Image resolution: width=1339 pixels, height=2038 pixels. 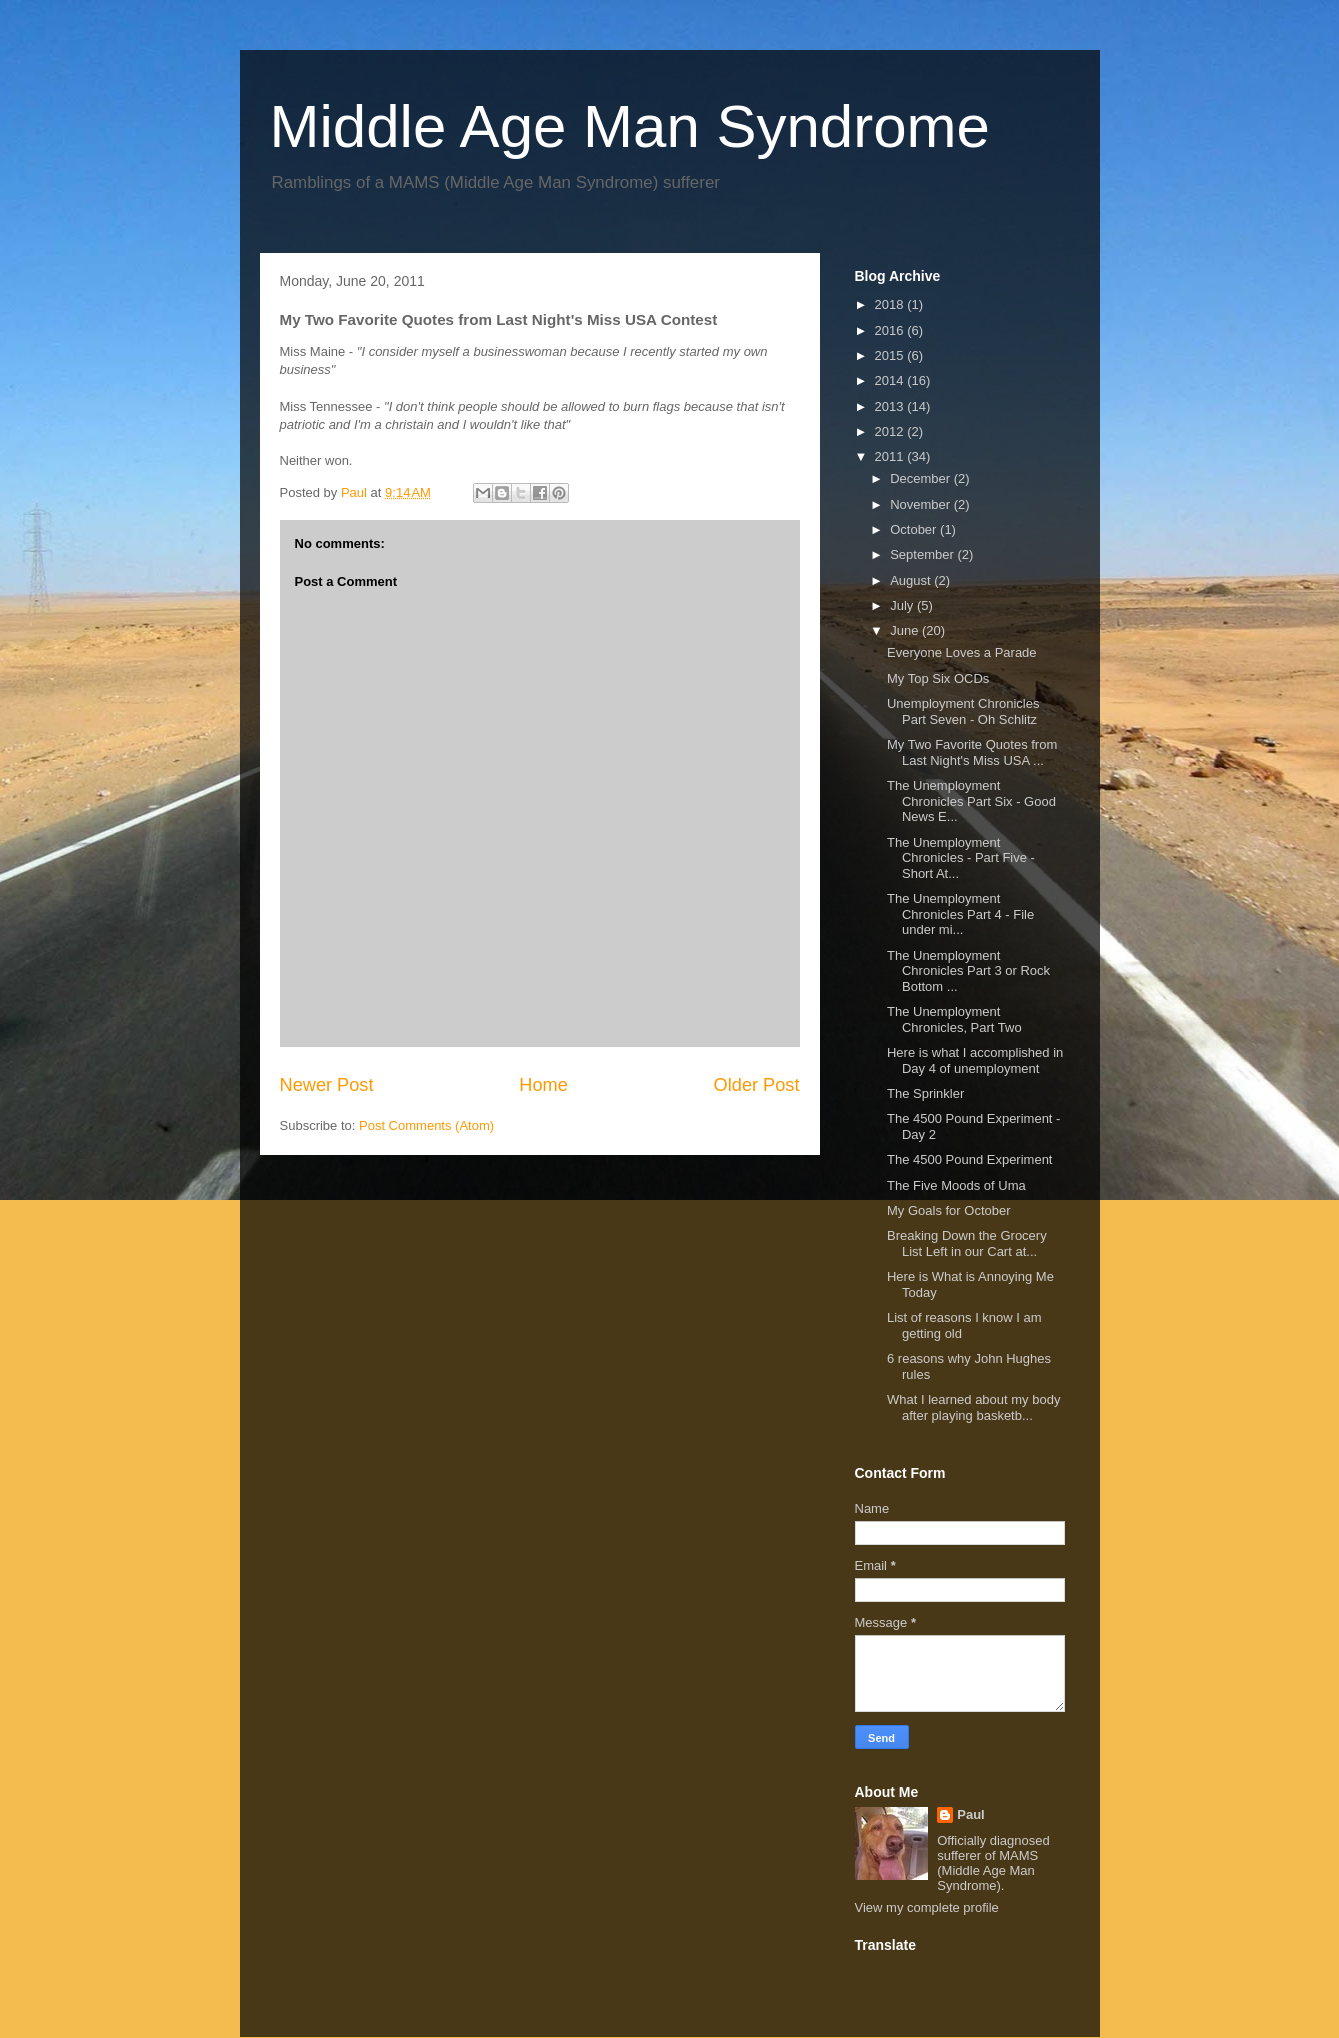 I want to click on 2016, so click(x=891, y=330).